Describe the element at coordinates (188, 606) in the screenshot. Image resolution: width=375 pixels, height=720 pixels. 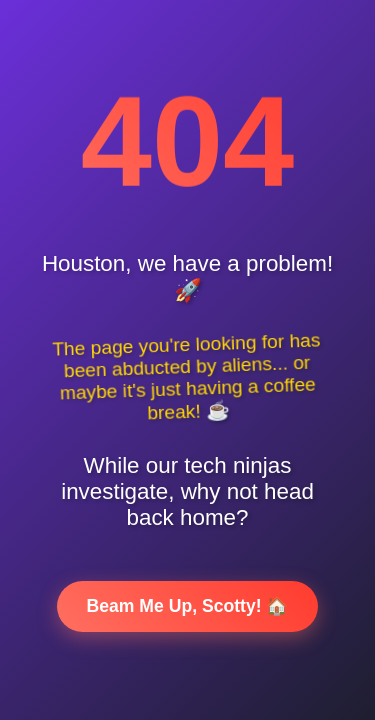
I see `Beam Me Up, Scotty! 🏠` at that location.